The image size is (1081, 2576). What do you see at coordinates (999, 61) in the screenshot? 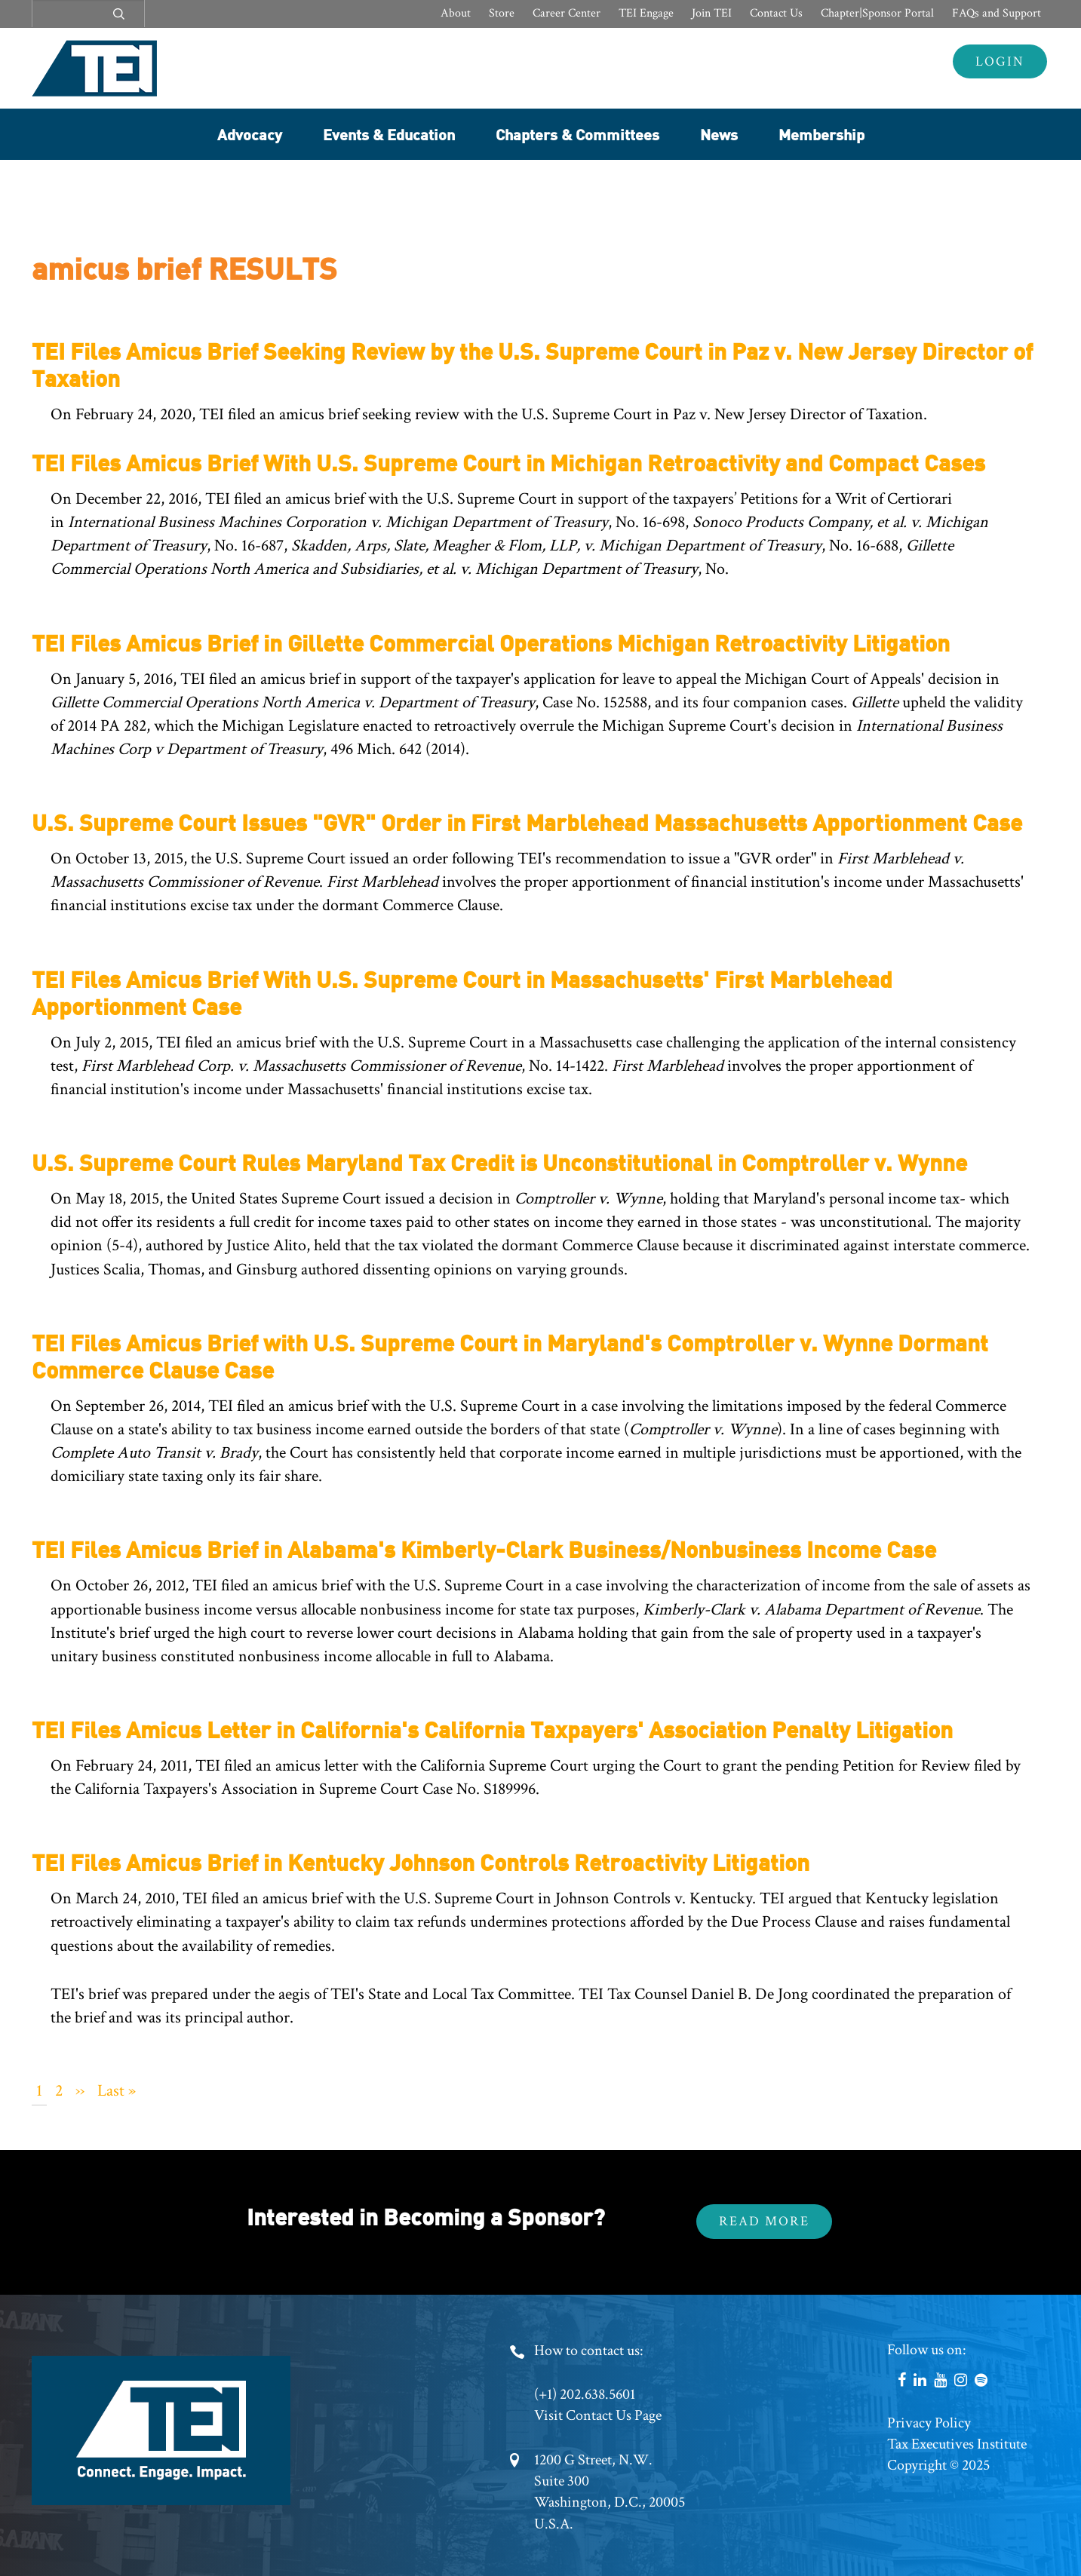
I see `Login` at bounding box center [999, 61].